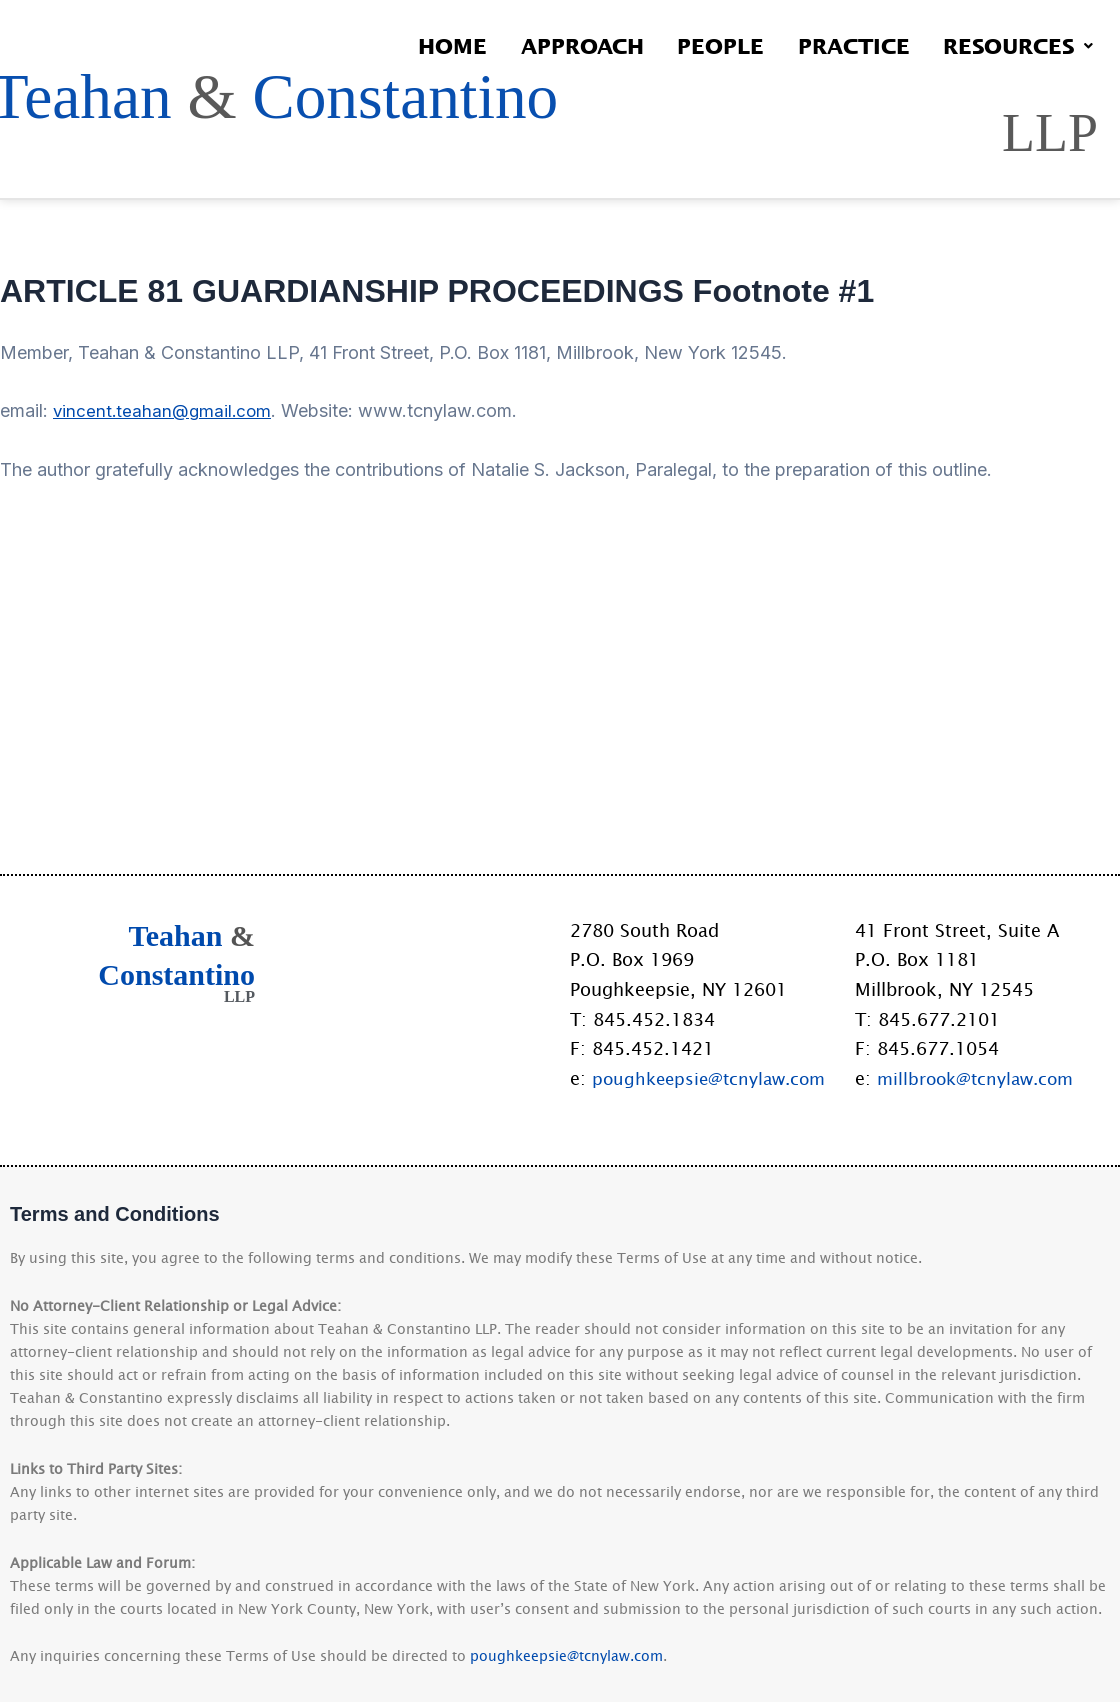 The height and width of the screenshot is (1702, 1120). I want to click on poughkeepsie@tcnylaw.com, so click(714, 1078).